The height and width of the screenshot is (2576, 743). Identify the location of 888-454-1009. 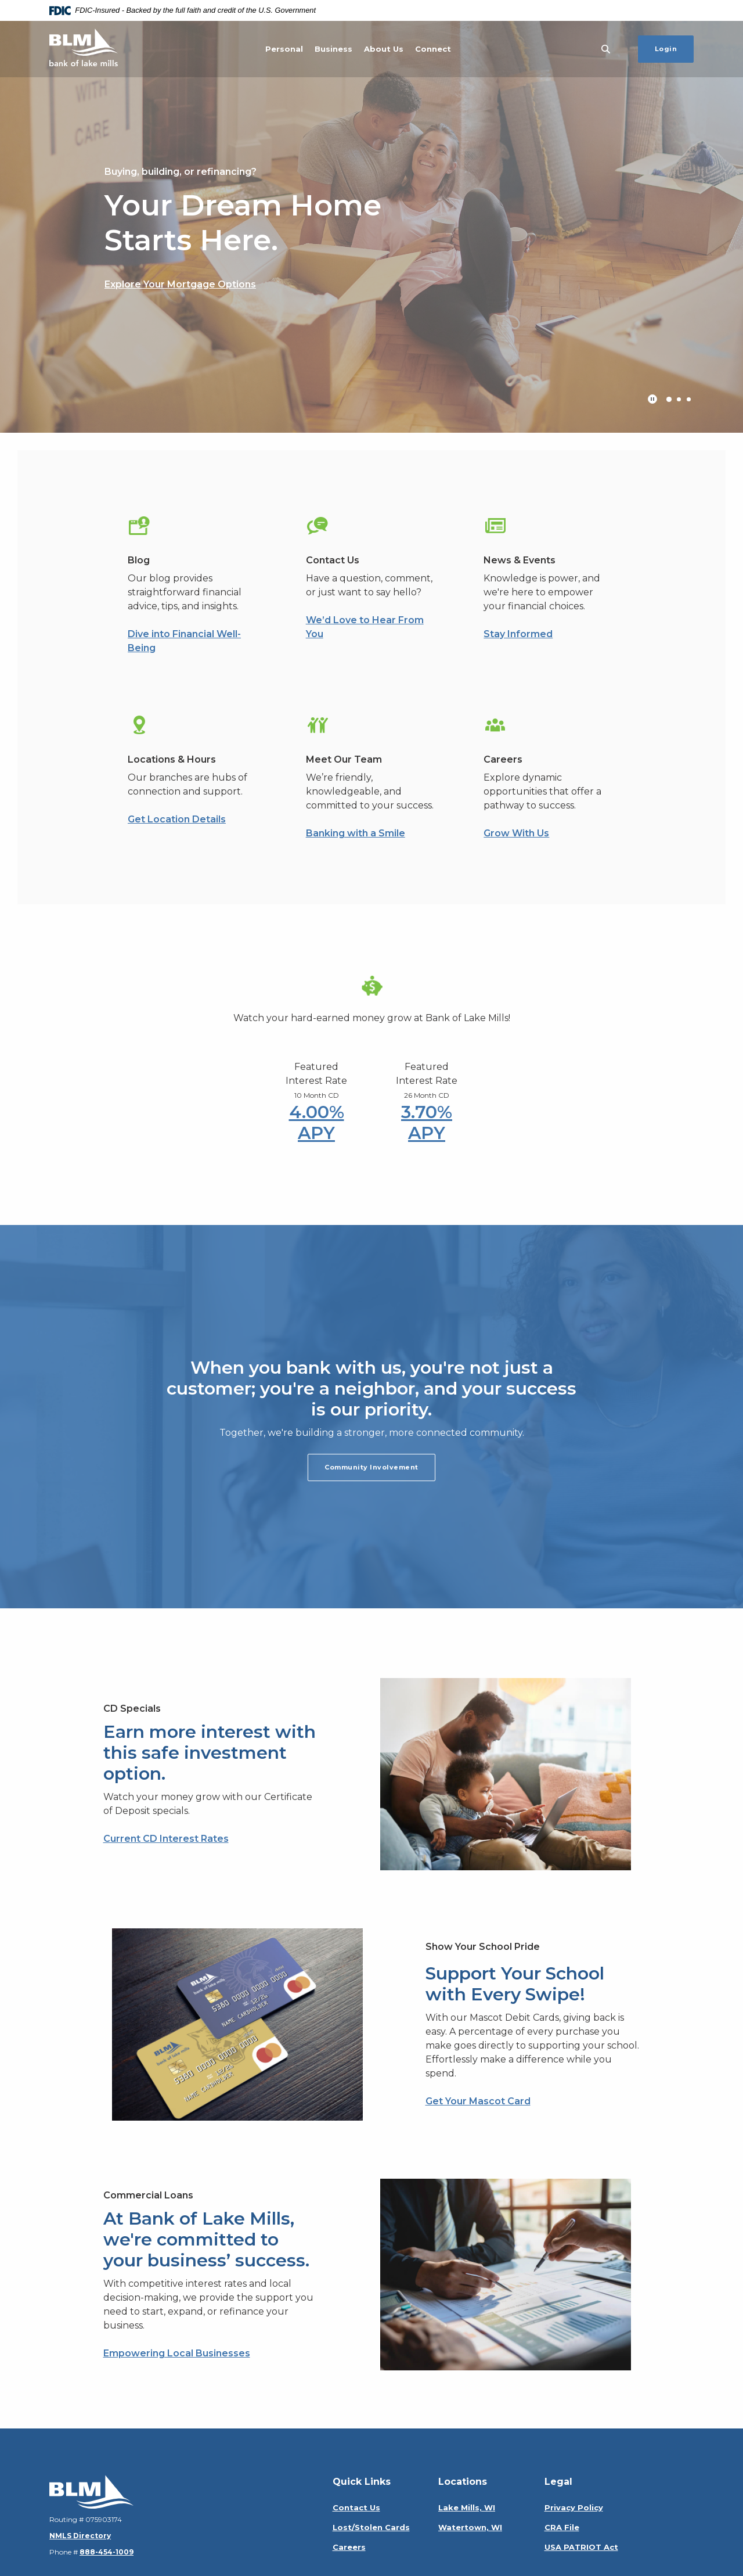
(107, 2552).